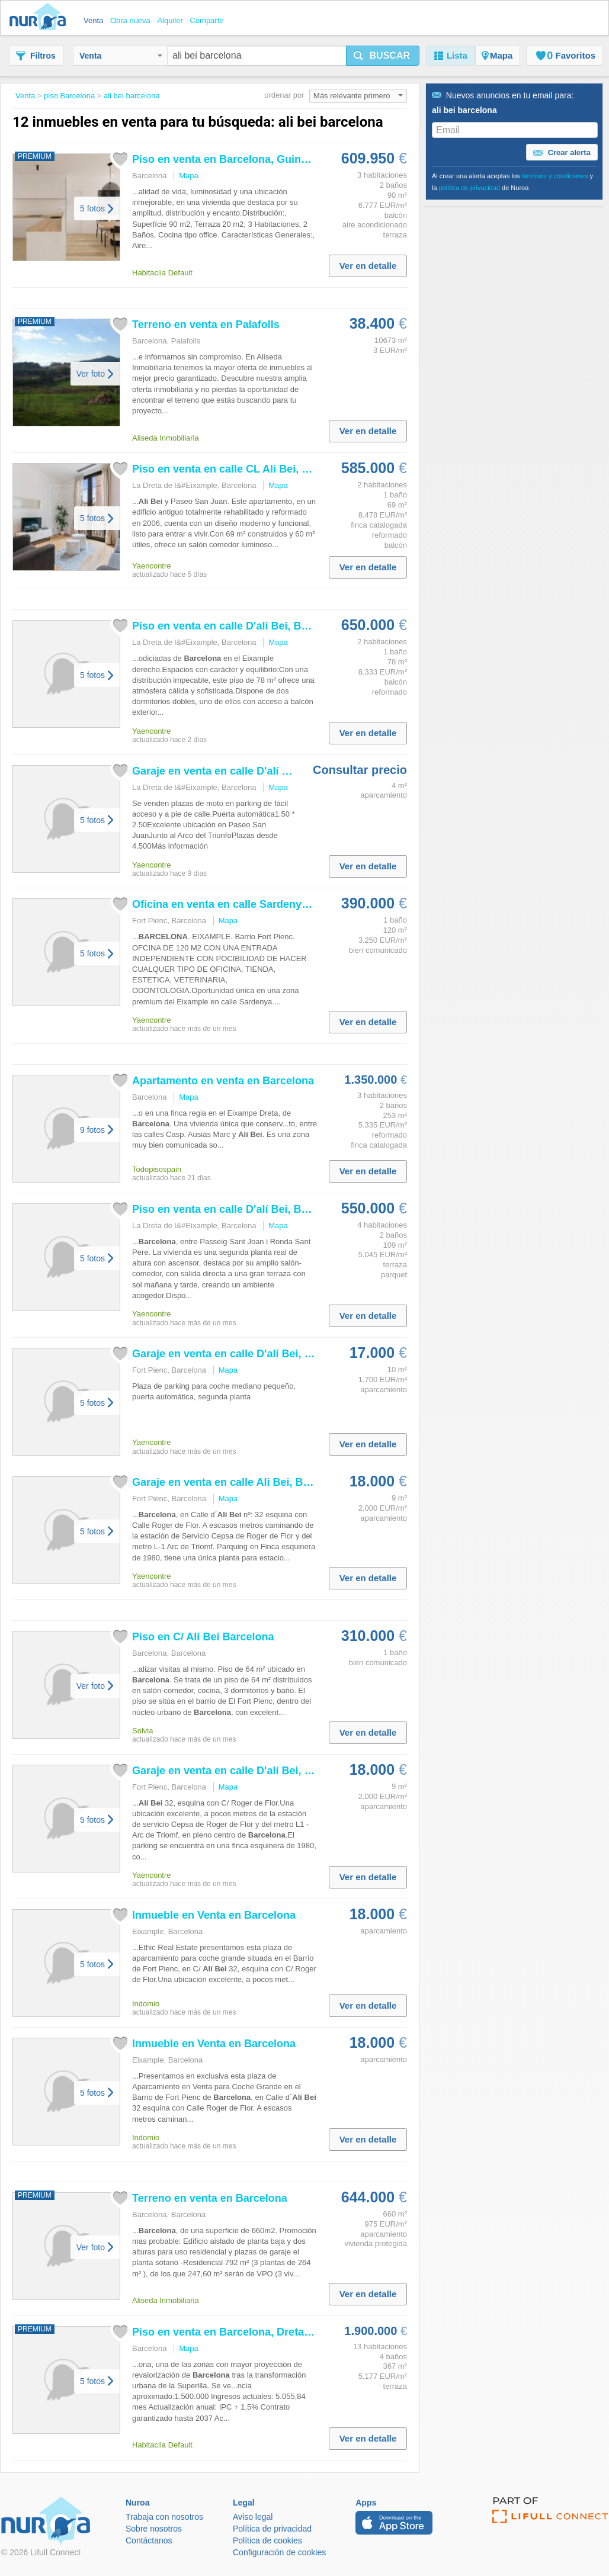 The height and width of the screenshot is (2576, 609). Describe the element at coordinates (206, 324) in the screenshot. I see `Terreno en venta en Palafolls` at that location.